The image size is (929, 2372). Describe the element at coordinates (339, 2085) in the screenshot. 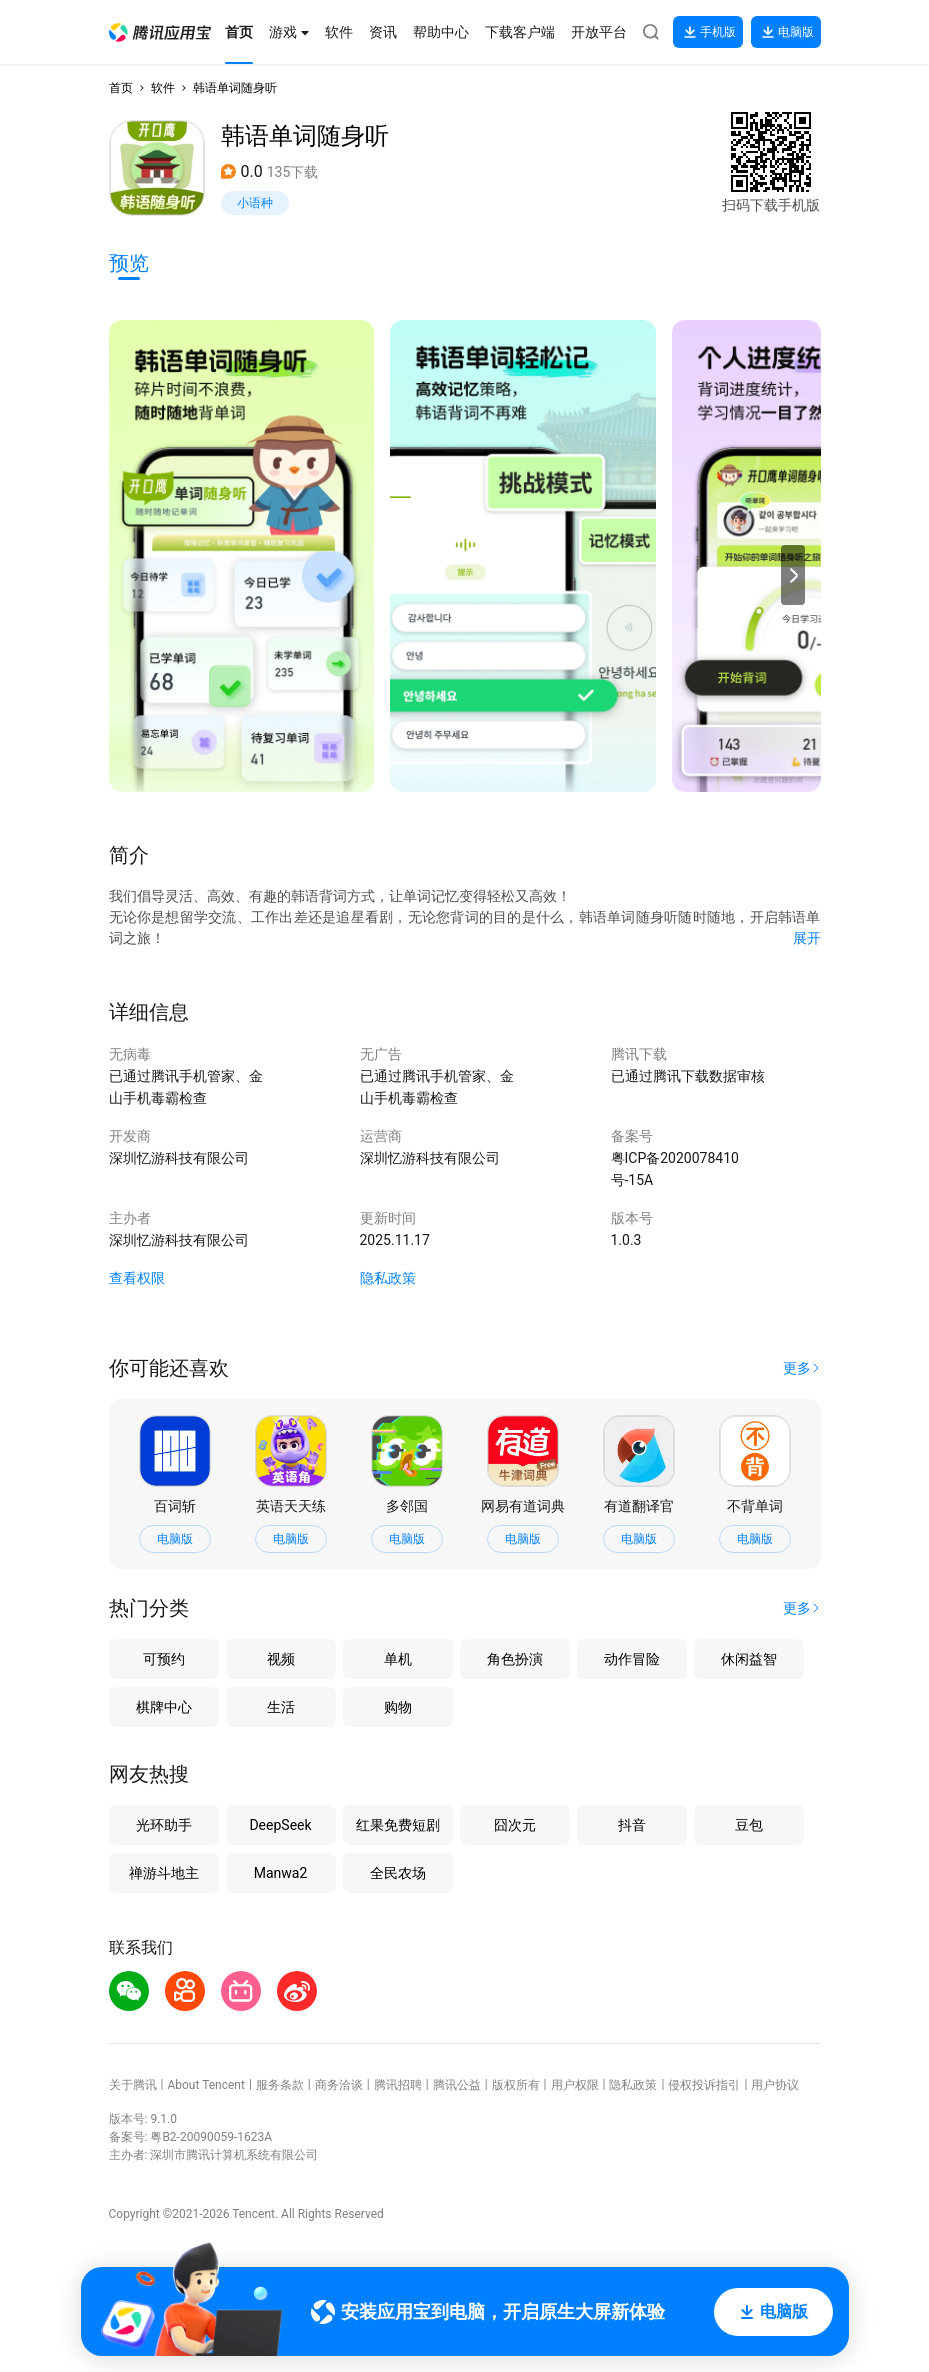

I see `商务洽谈 [button]` at that location.